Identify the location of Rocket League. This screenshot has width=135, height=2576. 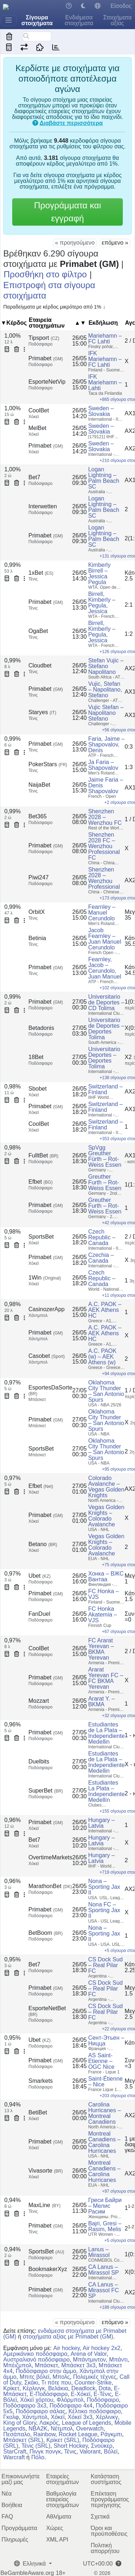
(78, 2434).